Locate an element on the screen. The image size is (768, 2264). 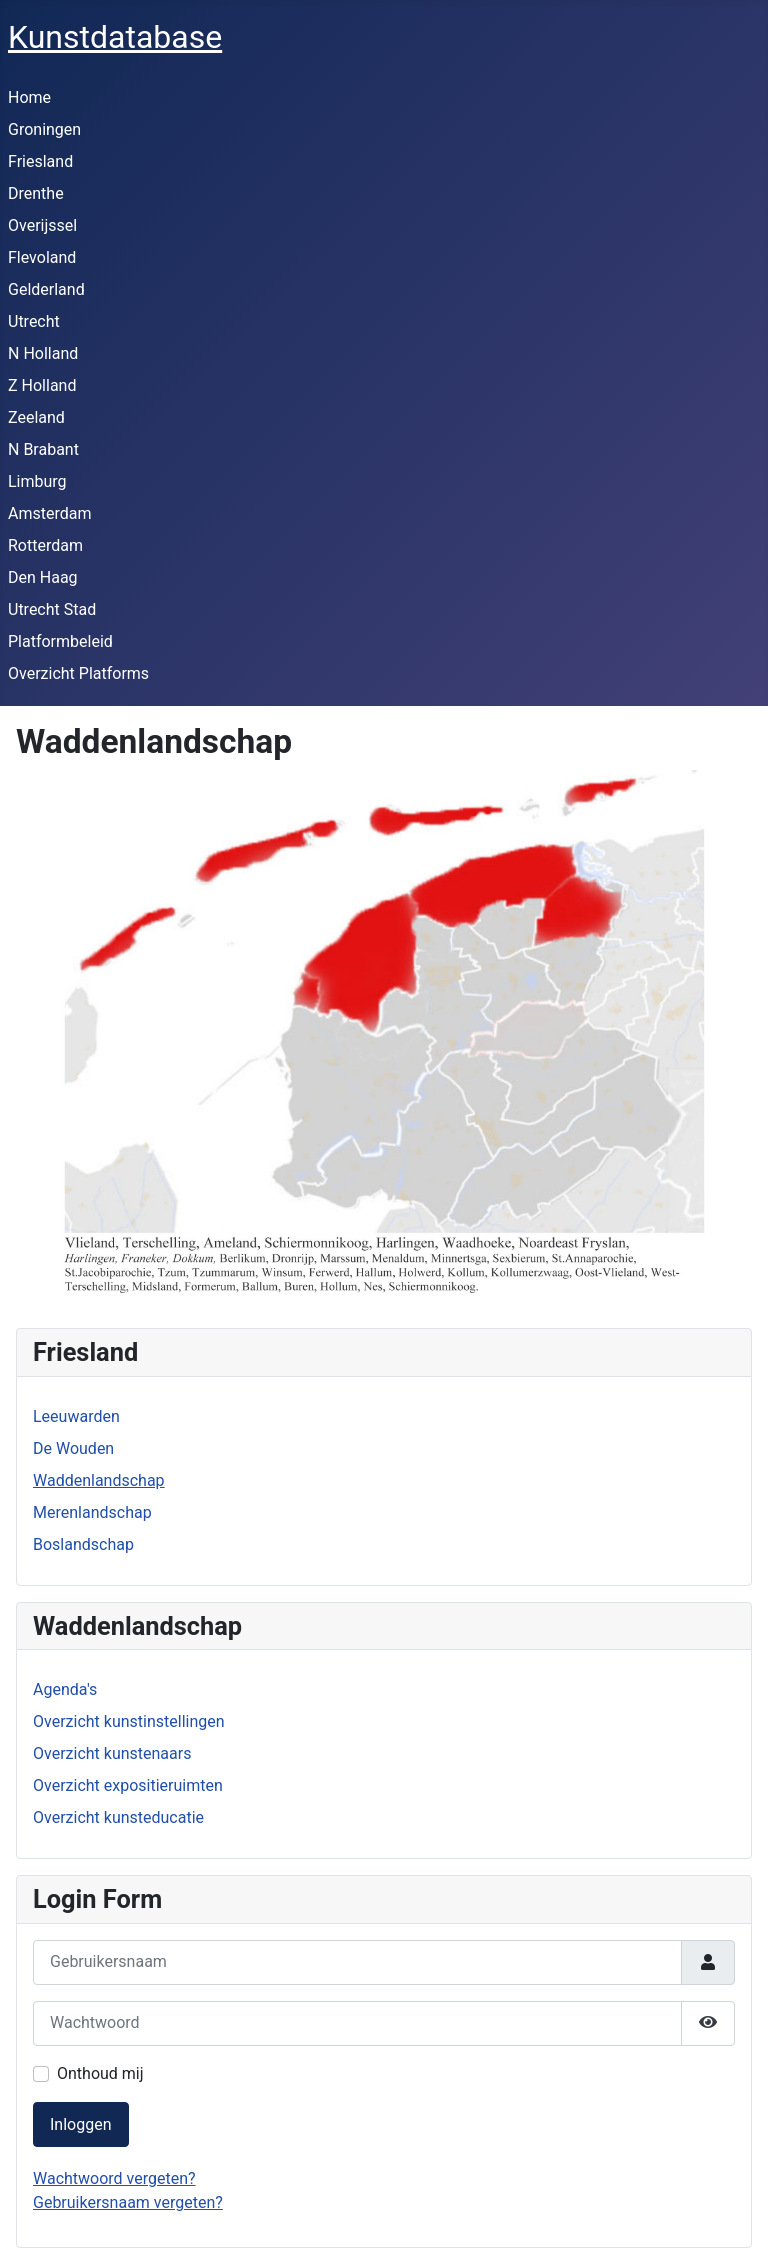
Leeuwarden is located at coordinates (76, 1416).